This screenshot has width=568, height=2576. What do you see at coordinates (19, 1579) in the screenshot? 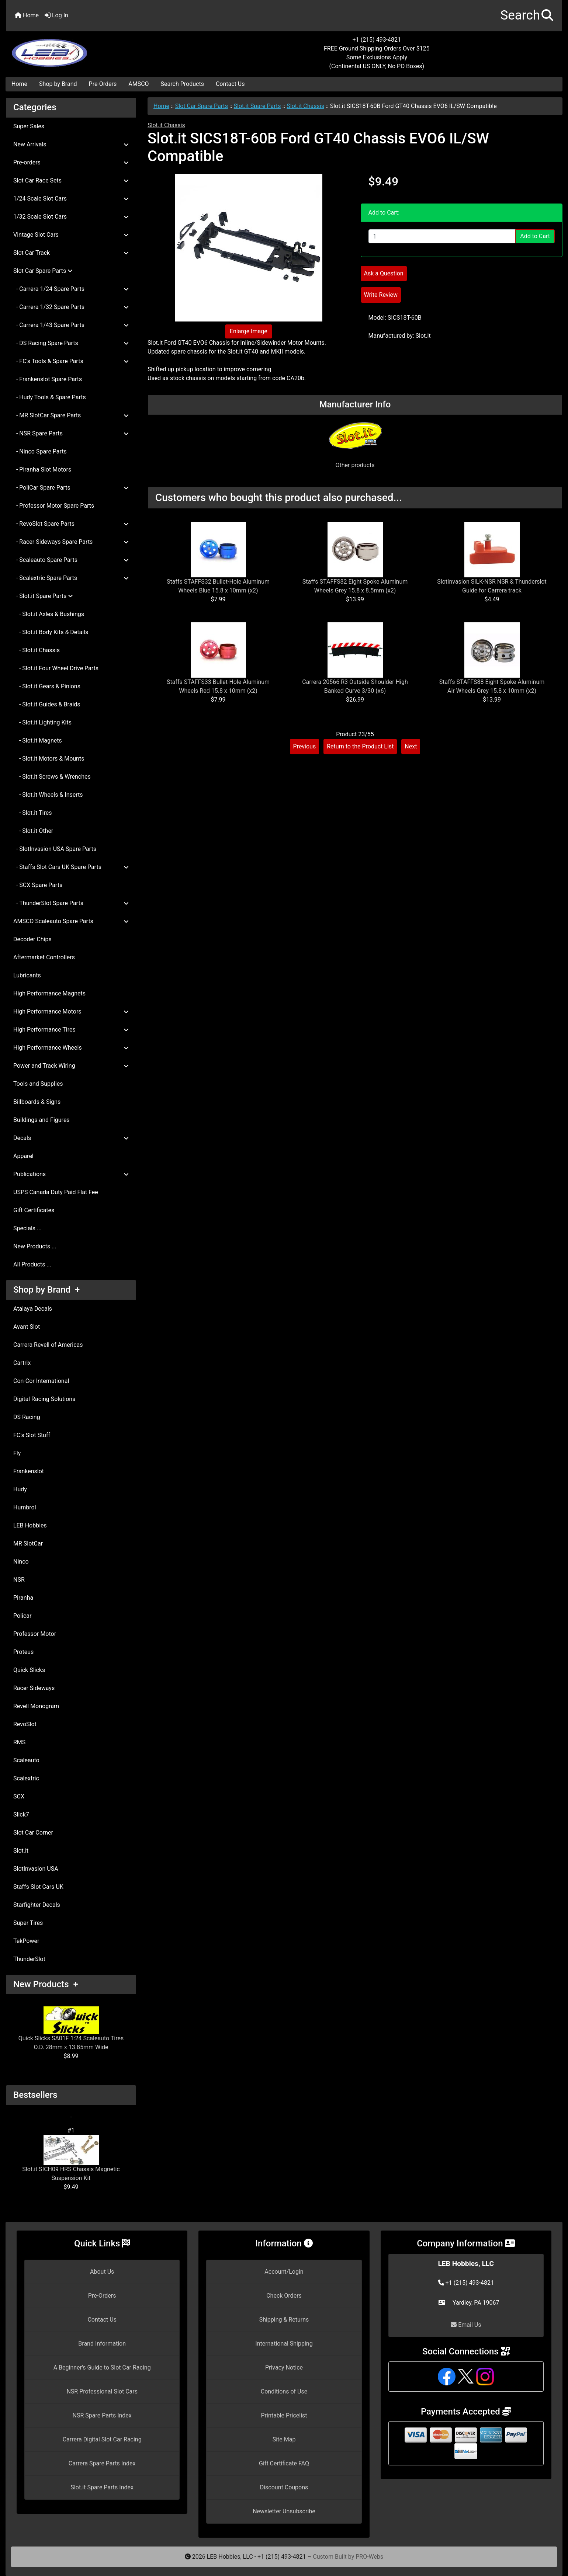
I see `NSR` at bounding box center [19, 1579].